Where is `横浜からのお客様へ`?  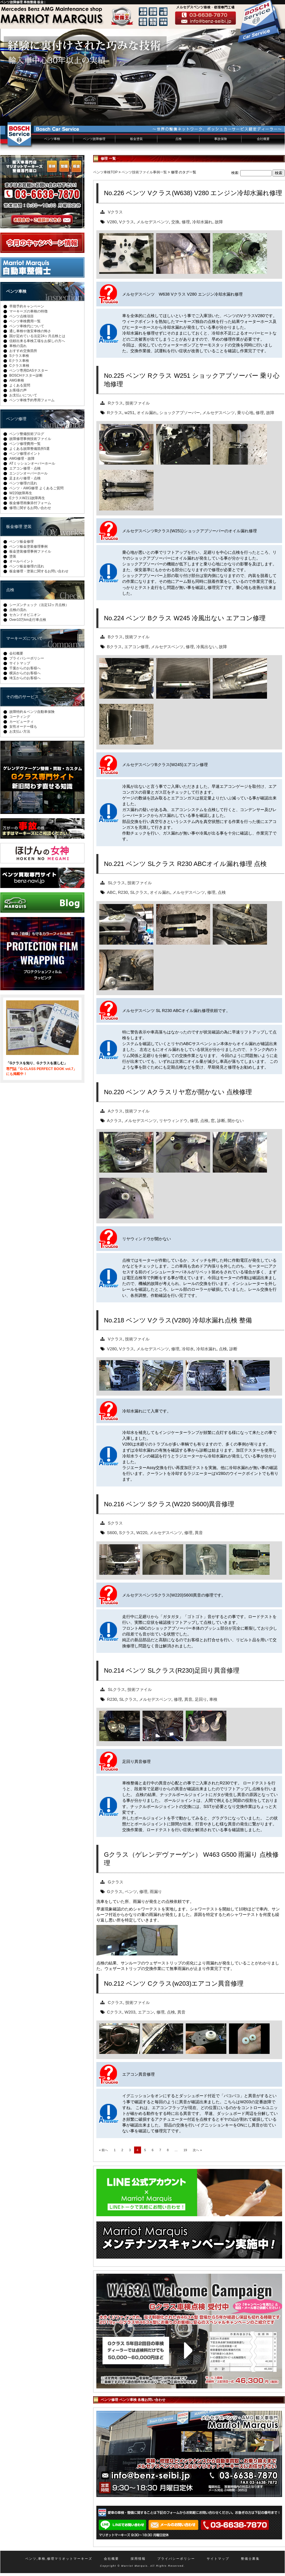 横浜からのお客様へ is located at coordinates (25, 673).